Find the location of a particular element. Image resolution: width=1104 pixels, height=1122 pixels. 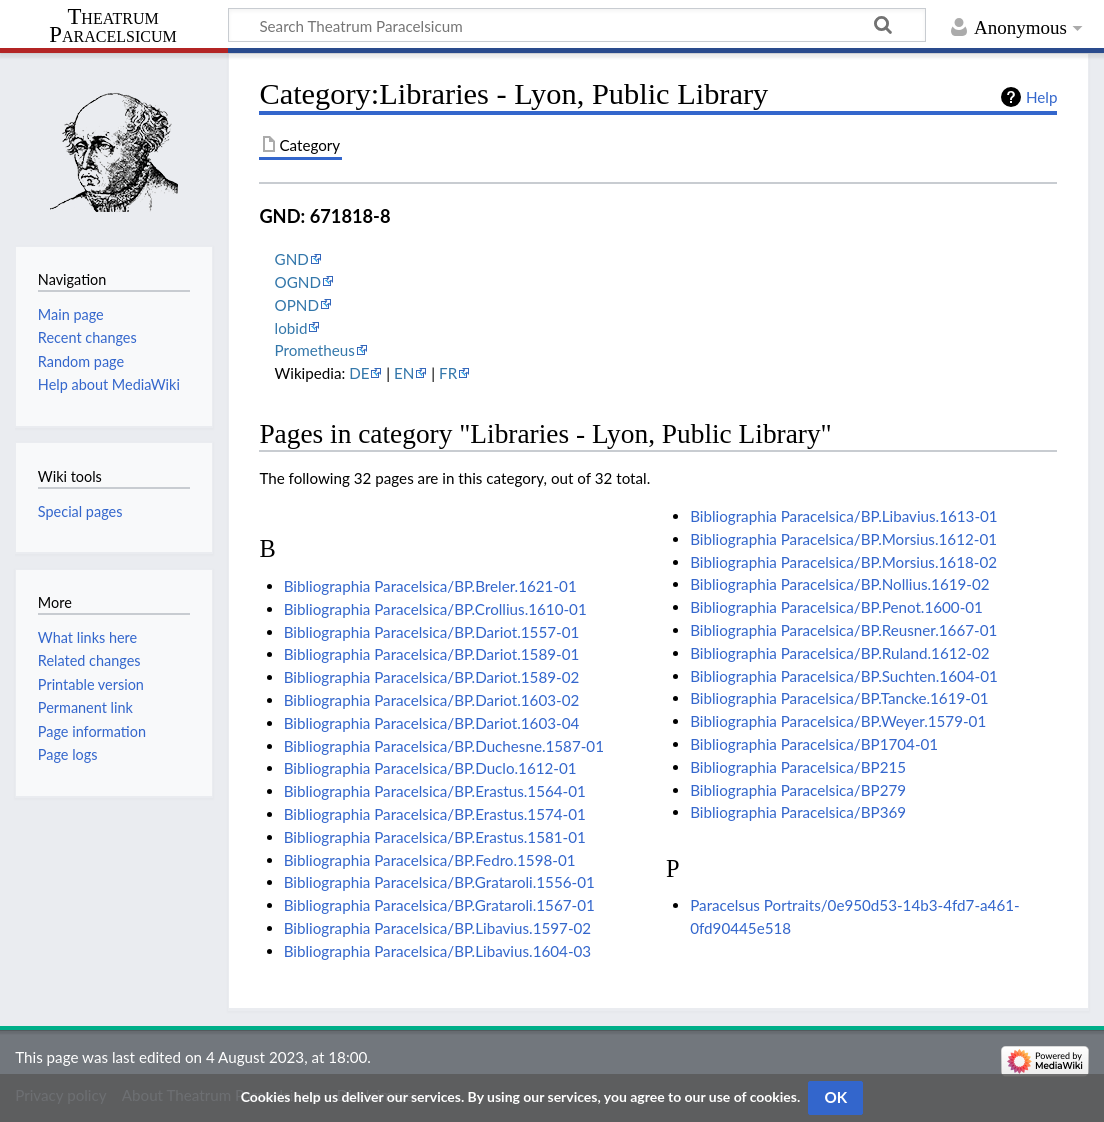

Bibliographia Paracelsica/BP.Suchten.1604-01 is located at coordinates (844, 676).